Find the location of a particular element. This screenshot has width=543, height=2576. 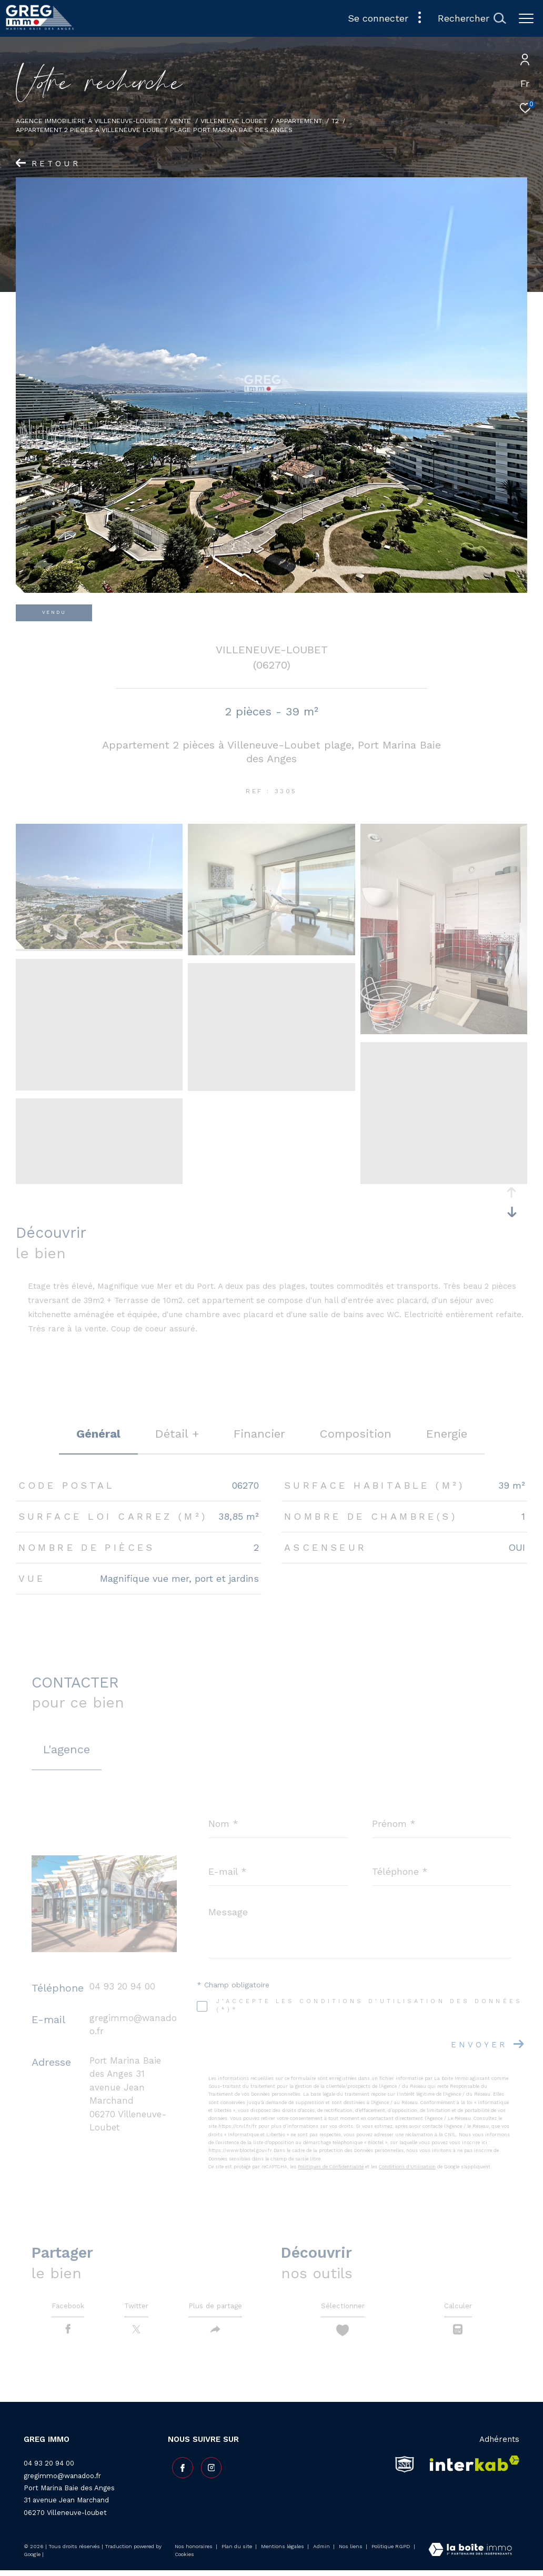

Villeneuve loubet is located at coordinates (233, 121).